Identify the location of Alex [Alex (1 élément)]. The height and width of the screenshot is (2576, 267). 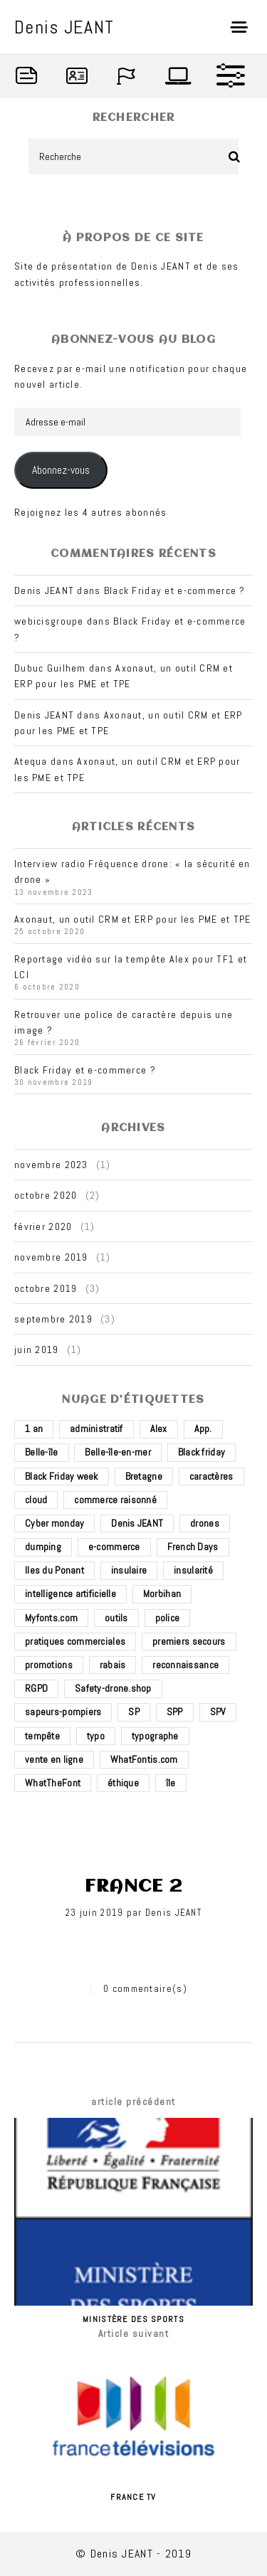
(158, 1428).